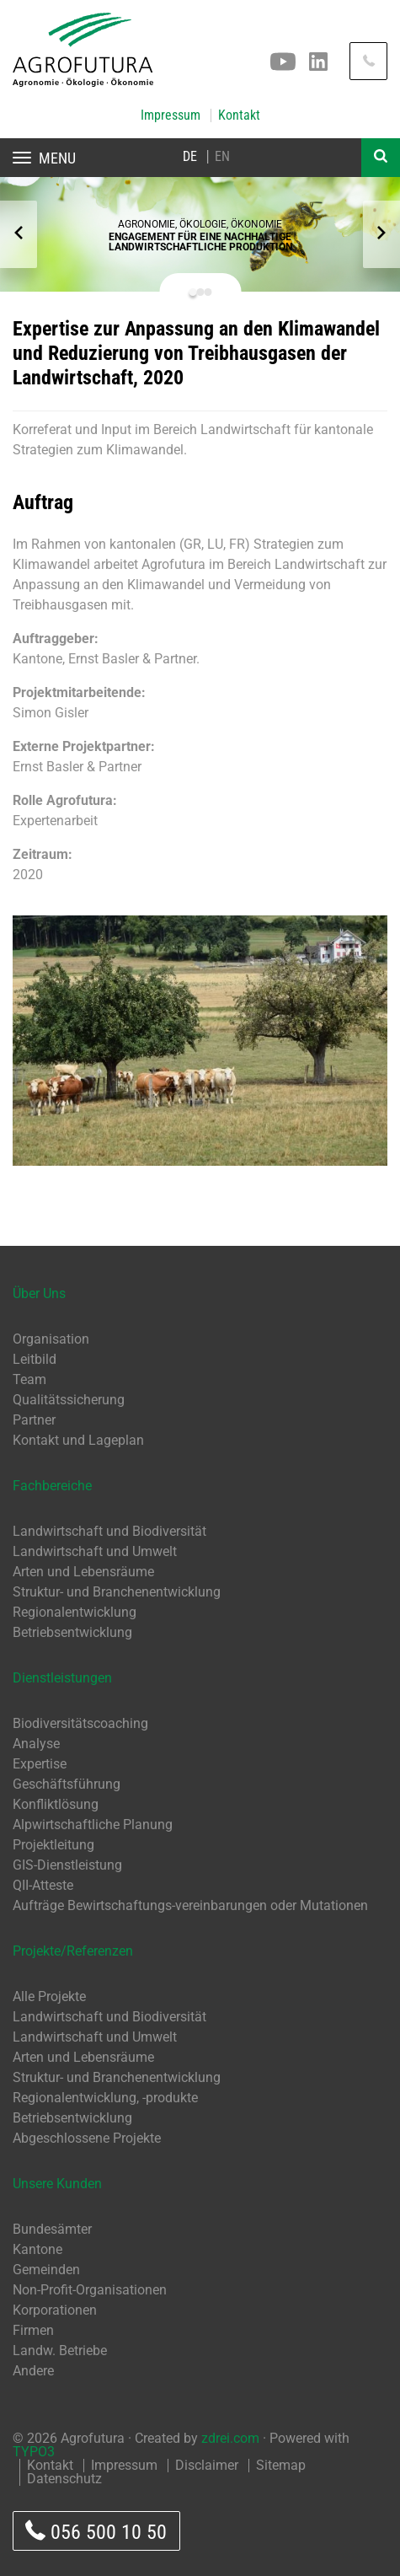  I want to click on Firmen, so click(33, 2330).